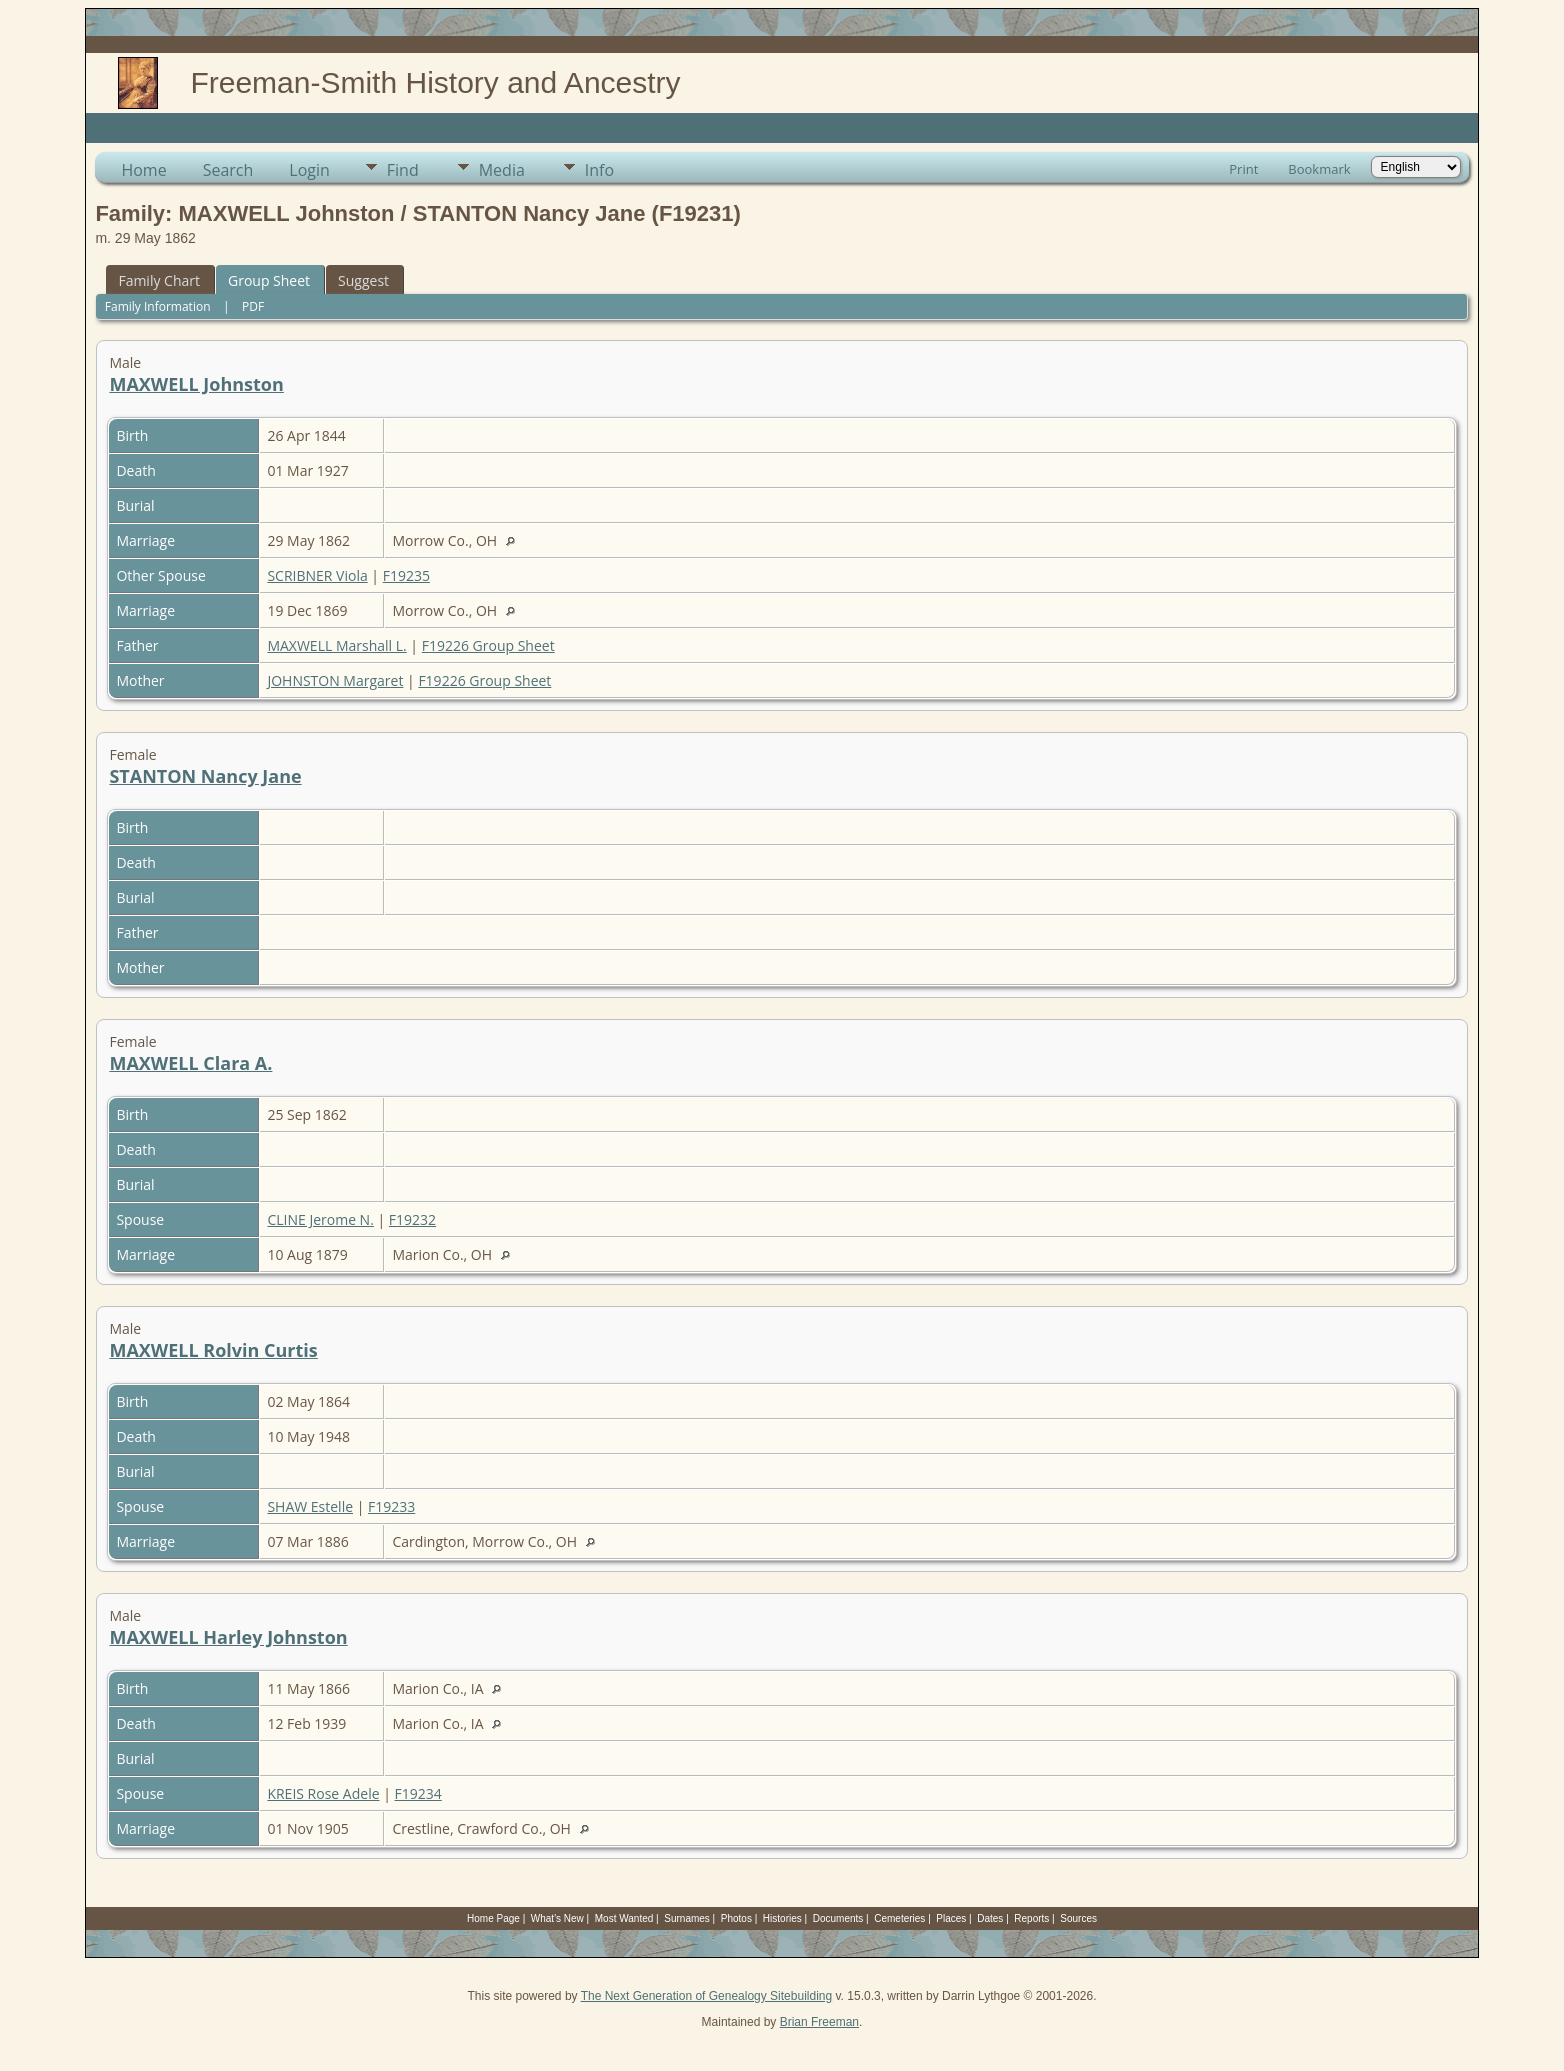  What do you see at coordinates (990, 1918) in the screenshot?
I see `Dates` at bounding box center [990, 1918].